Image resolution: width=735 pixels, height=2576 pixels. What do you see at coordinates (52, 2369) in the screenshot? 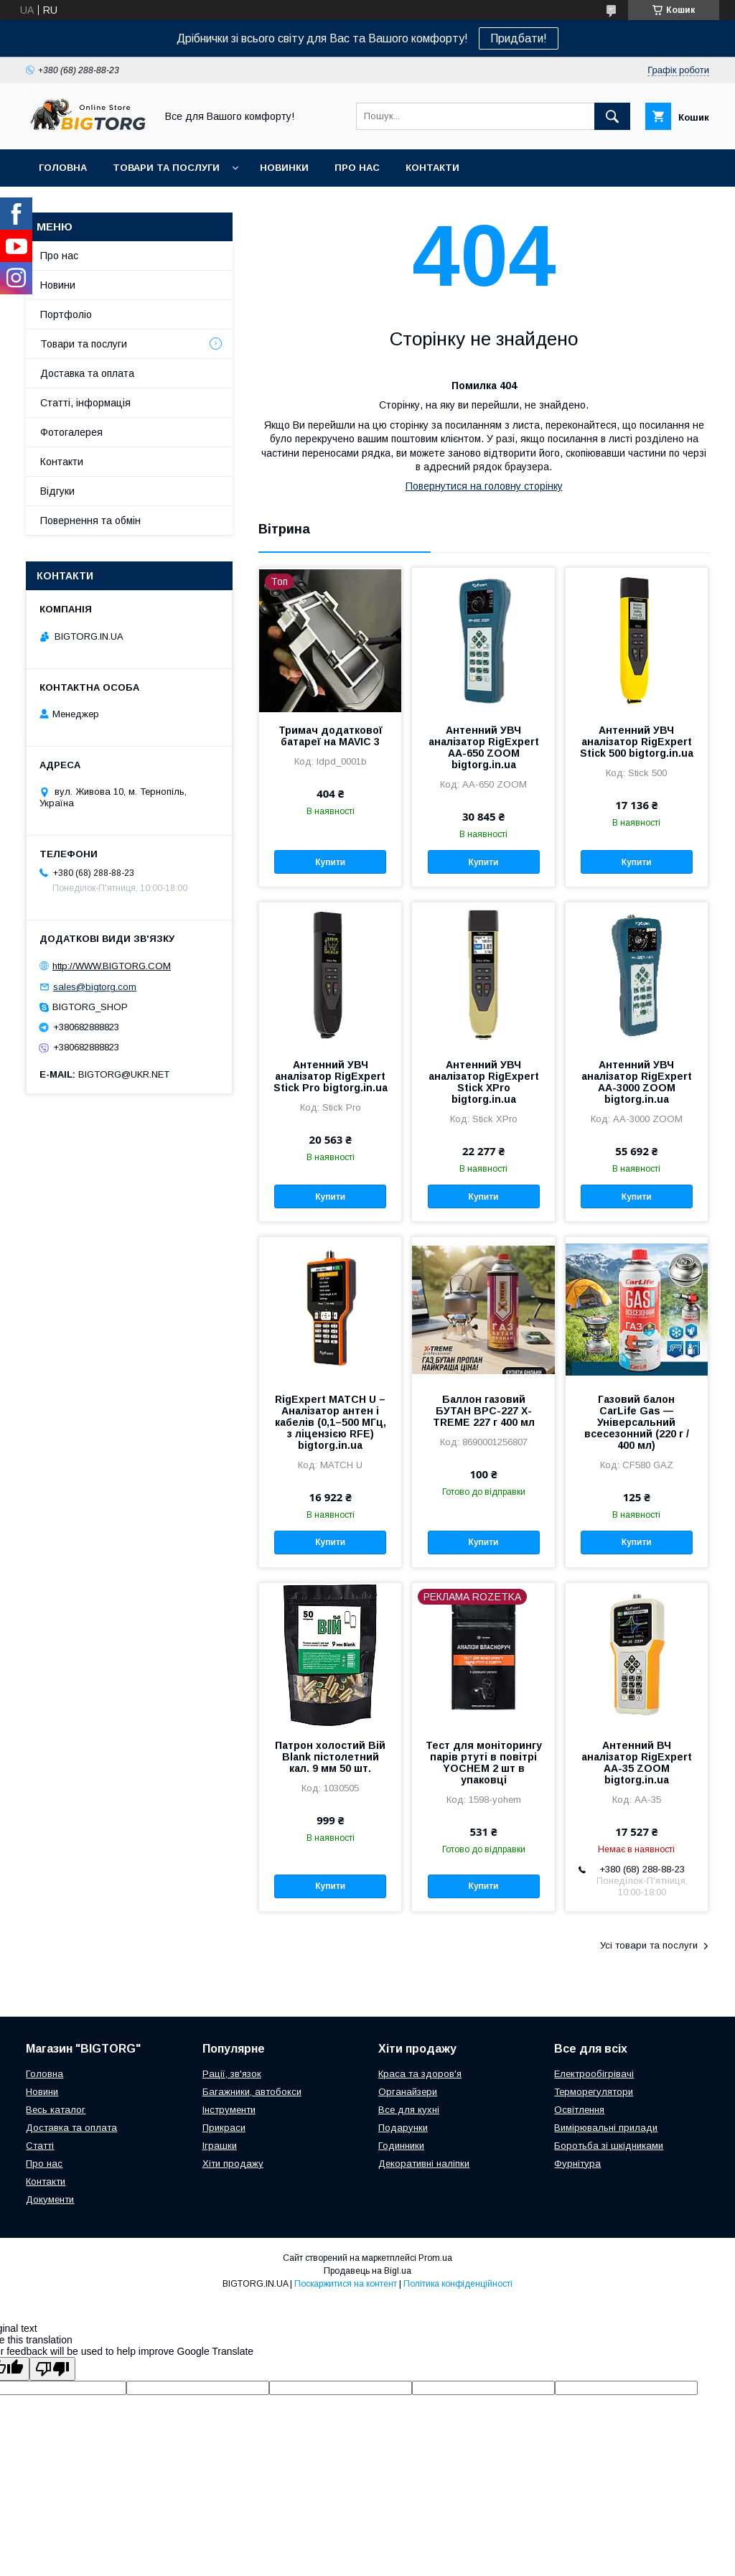
I see `[Poor translation]` at bounding box center [52, 2369].